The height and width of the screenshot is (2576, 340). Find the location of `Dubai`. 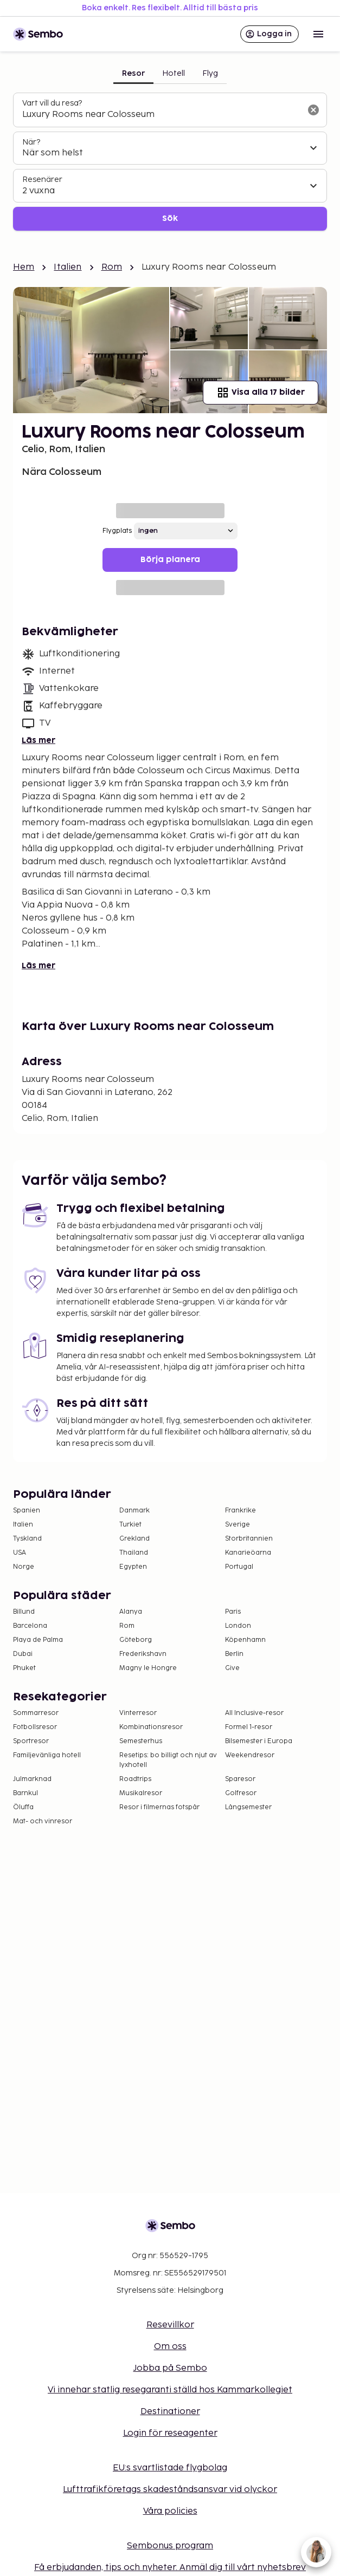

Dubai is located at coordinates (23, 1654).